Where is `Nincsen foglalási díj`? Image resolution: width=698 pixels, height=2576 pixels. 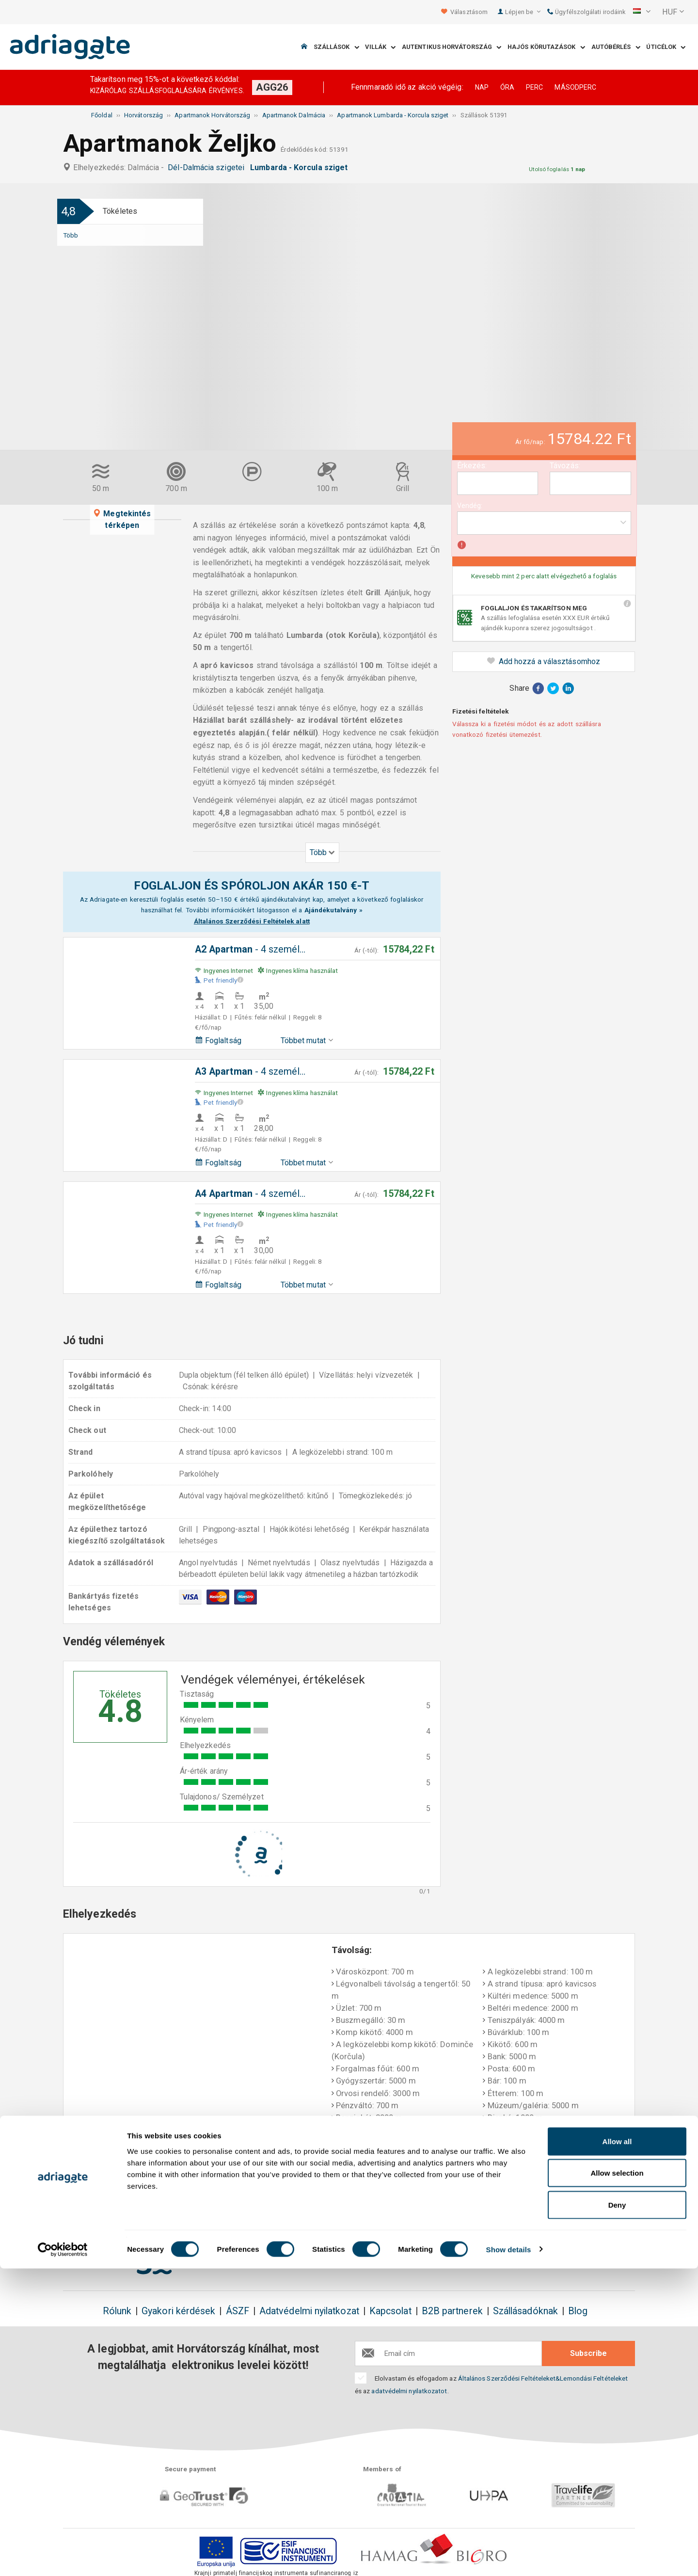
Nincsen foglalási díj is located at coordinates (217, 2201).